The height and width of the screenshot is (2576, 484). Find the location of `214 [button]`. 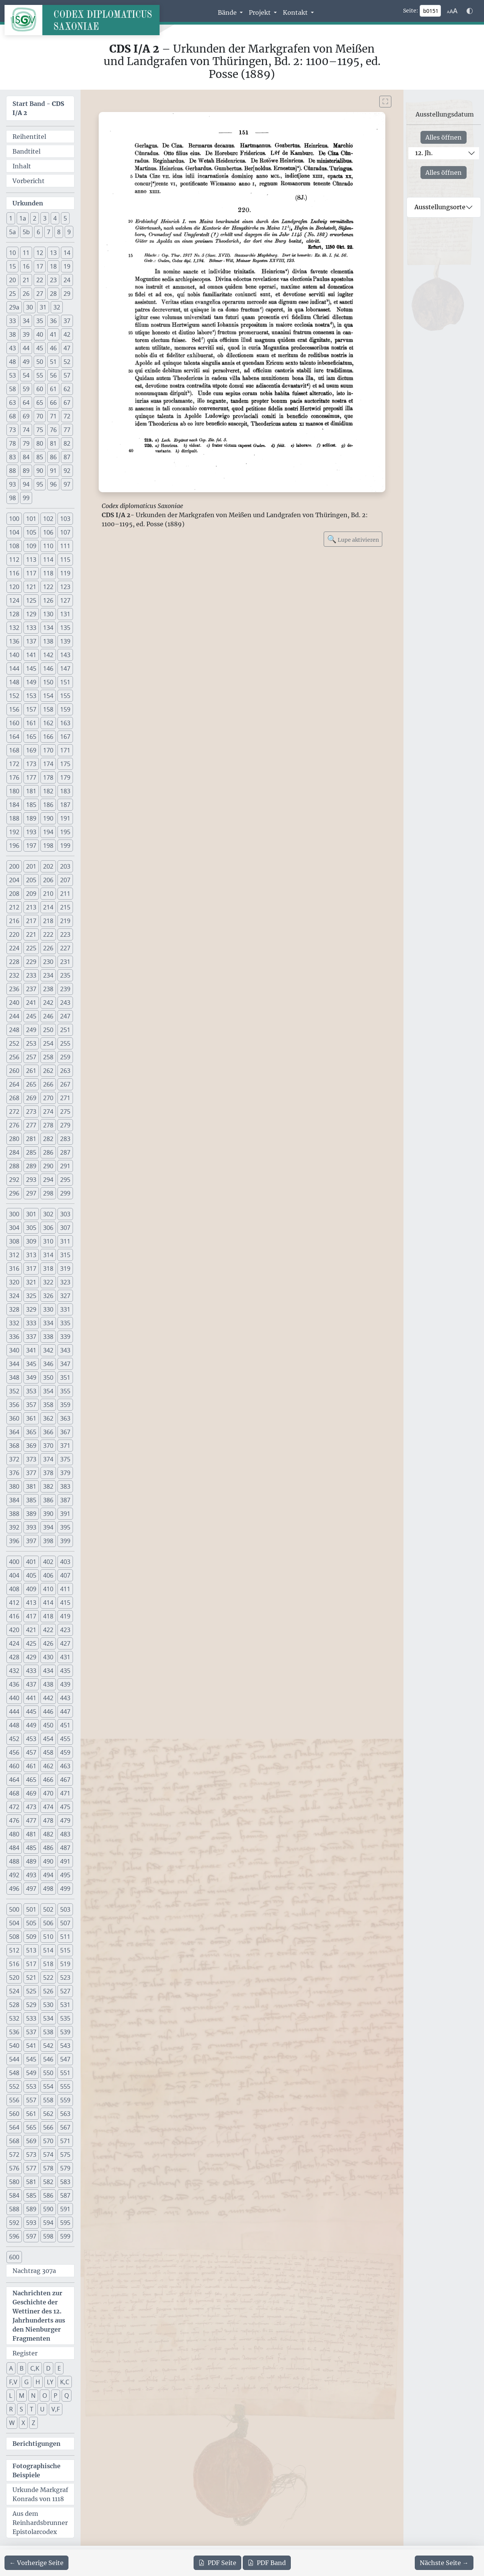

214 [button] is located at coordinates (48, 907).